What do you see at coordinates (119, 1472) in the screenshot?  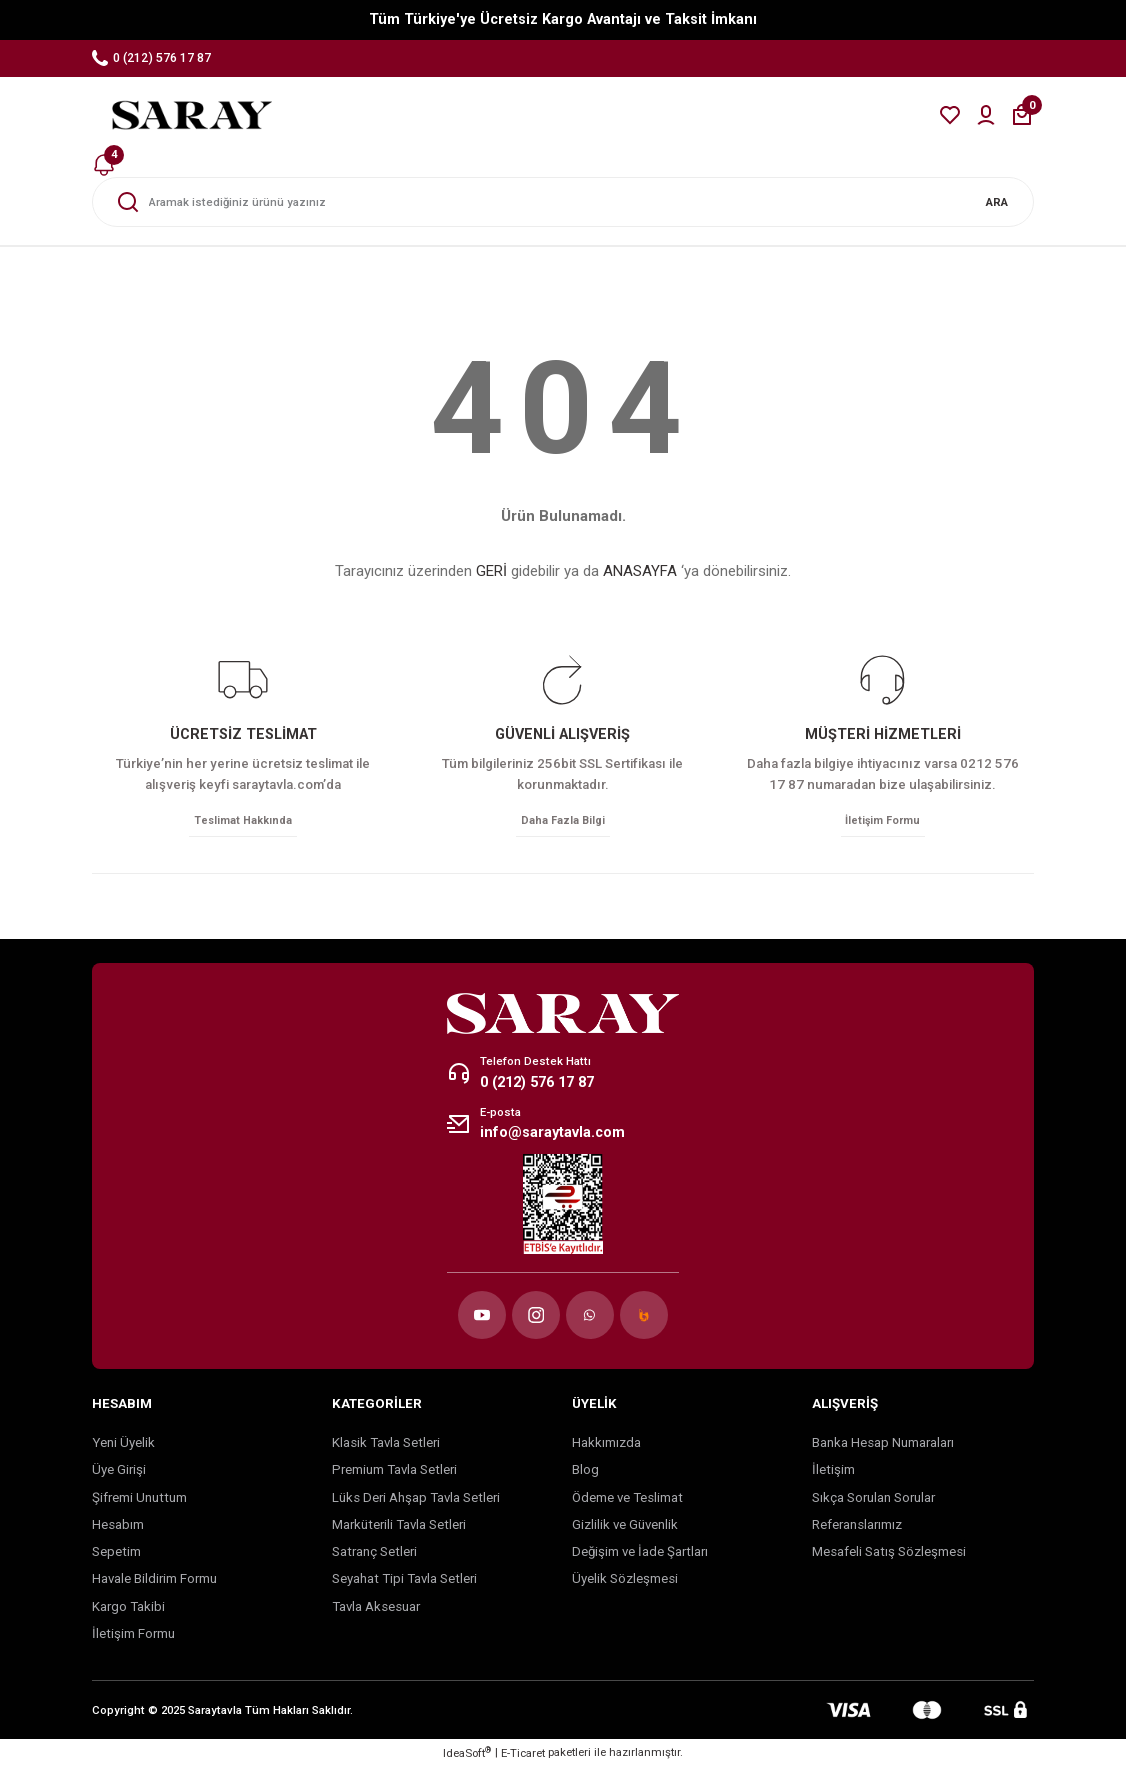 I see `Üye Girişi` at bounding box center [119, 1472].